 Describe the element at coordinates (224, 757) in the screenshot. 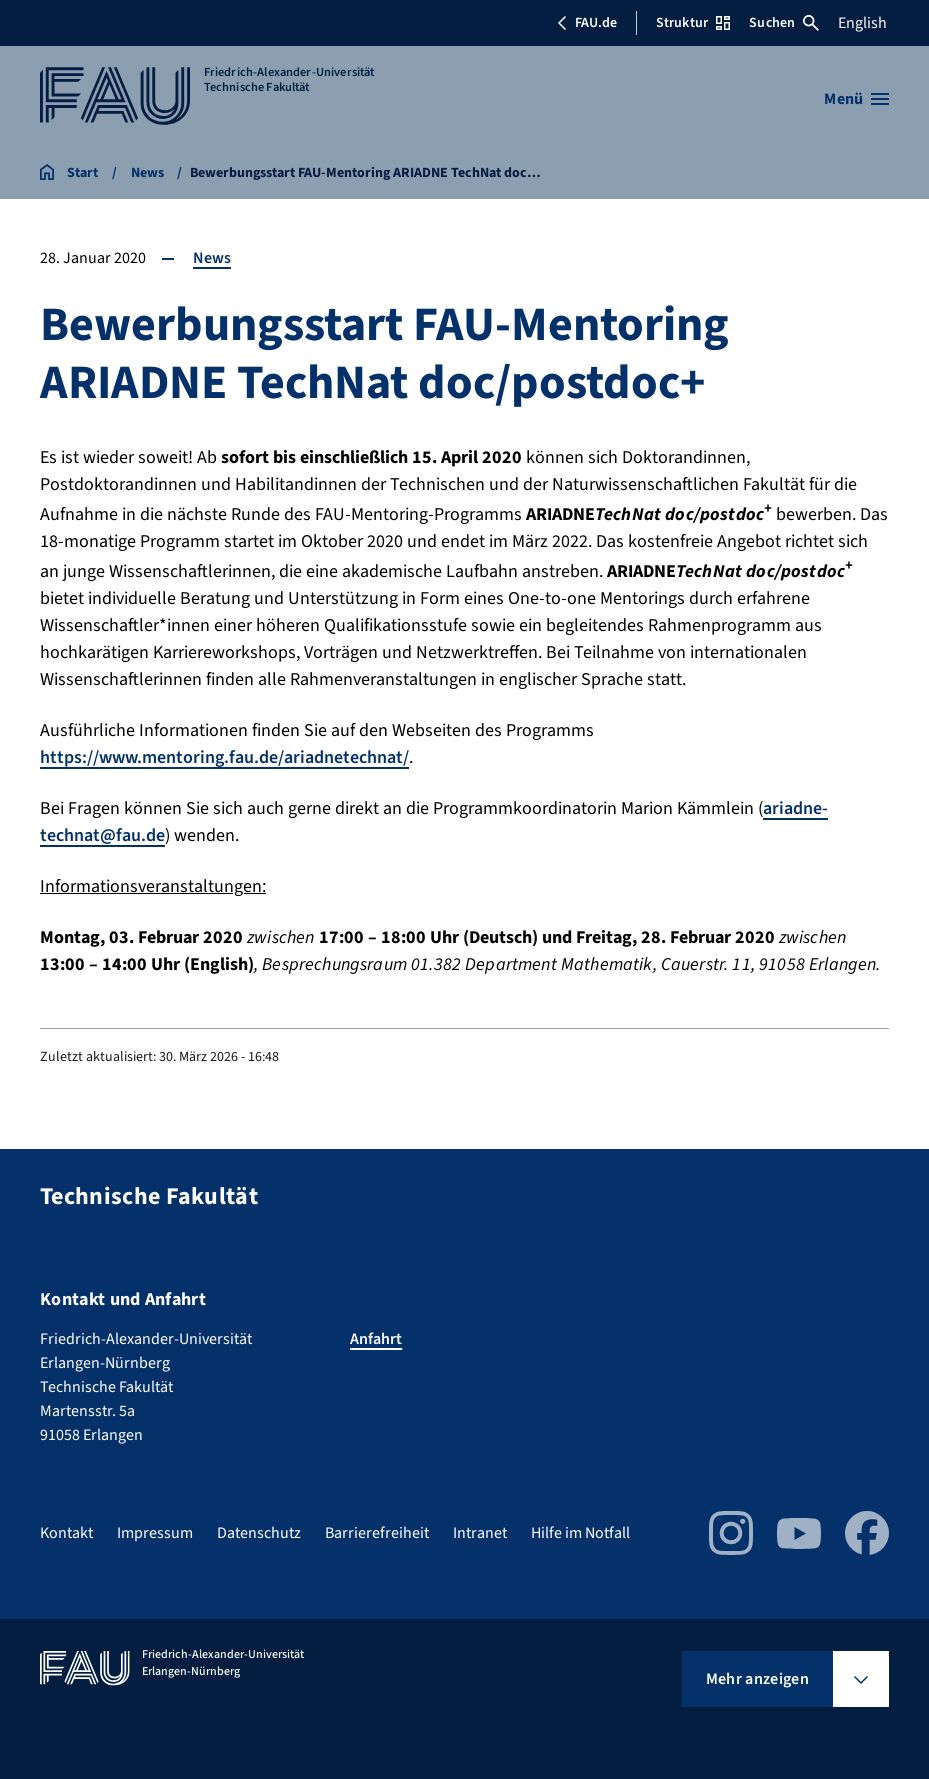

I see `https://www.mentoring.fau.de/ariadnetechnat/` at that location.